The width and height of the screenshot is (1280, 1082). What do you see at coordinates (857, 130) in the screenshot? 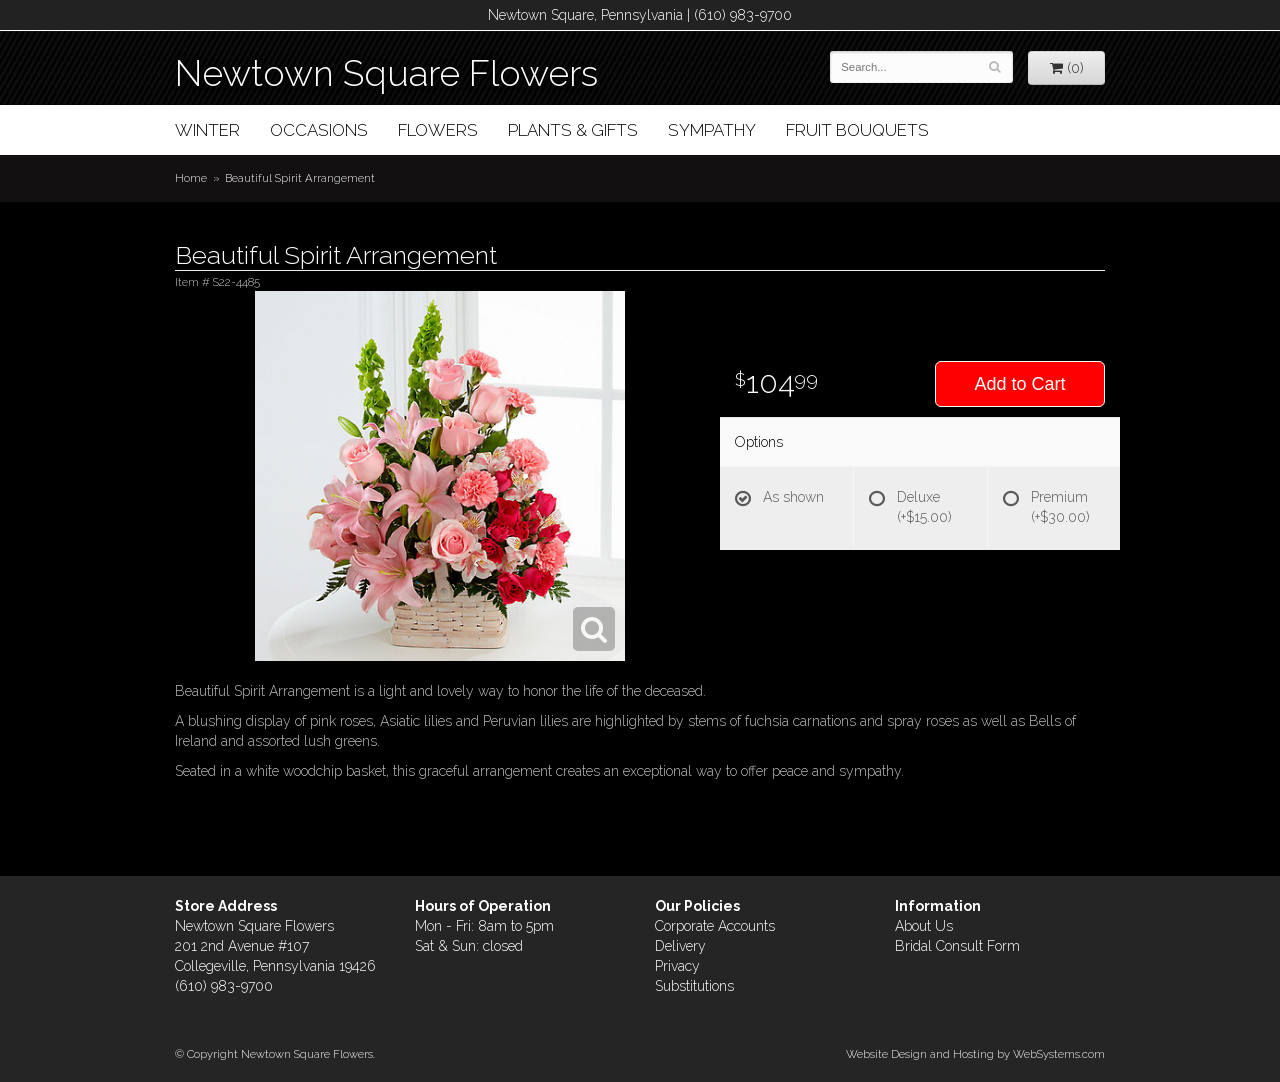
I see `Fruit Bouquets` at bounding box center [857, 130].